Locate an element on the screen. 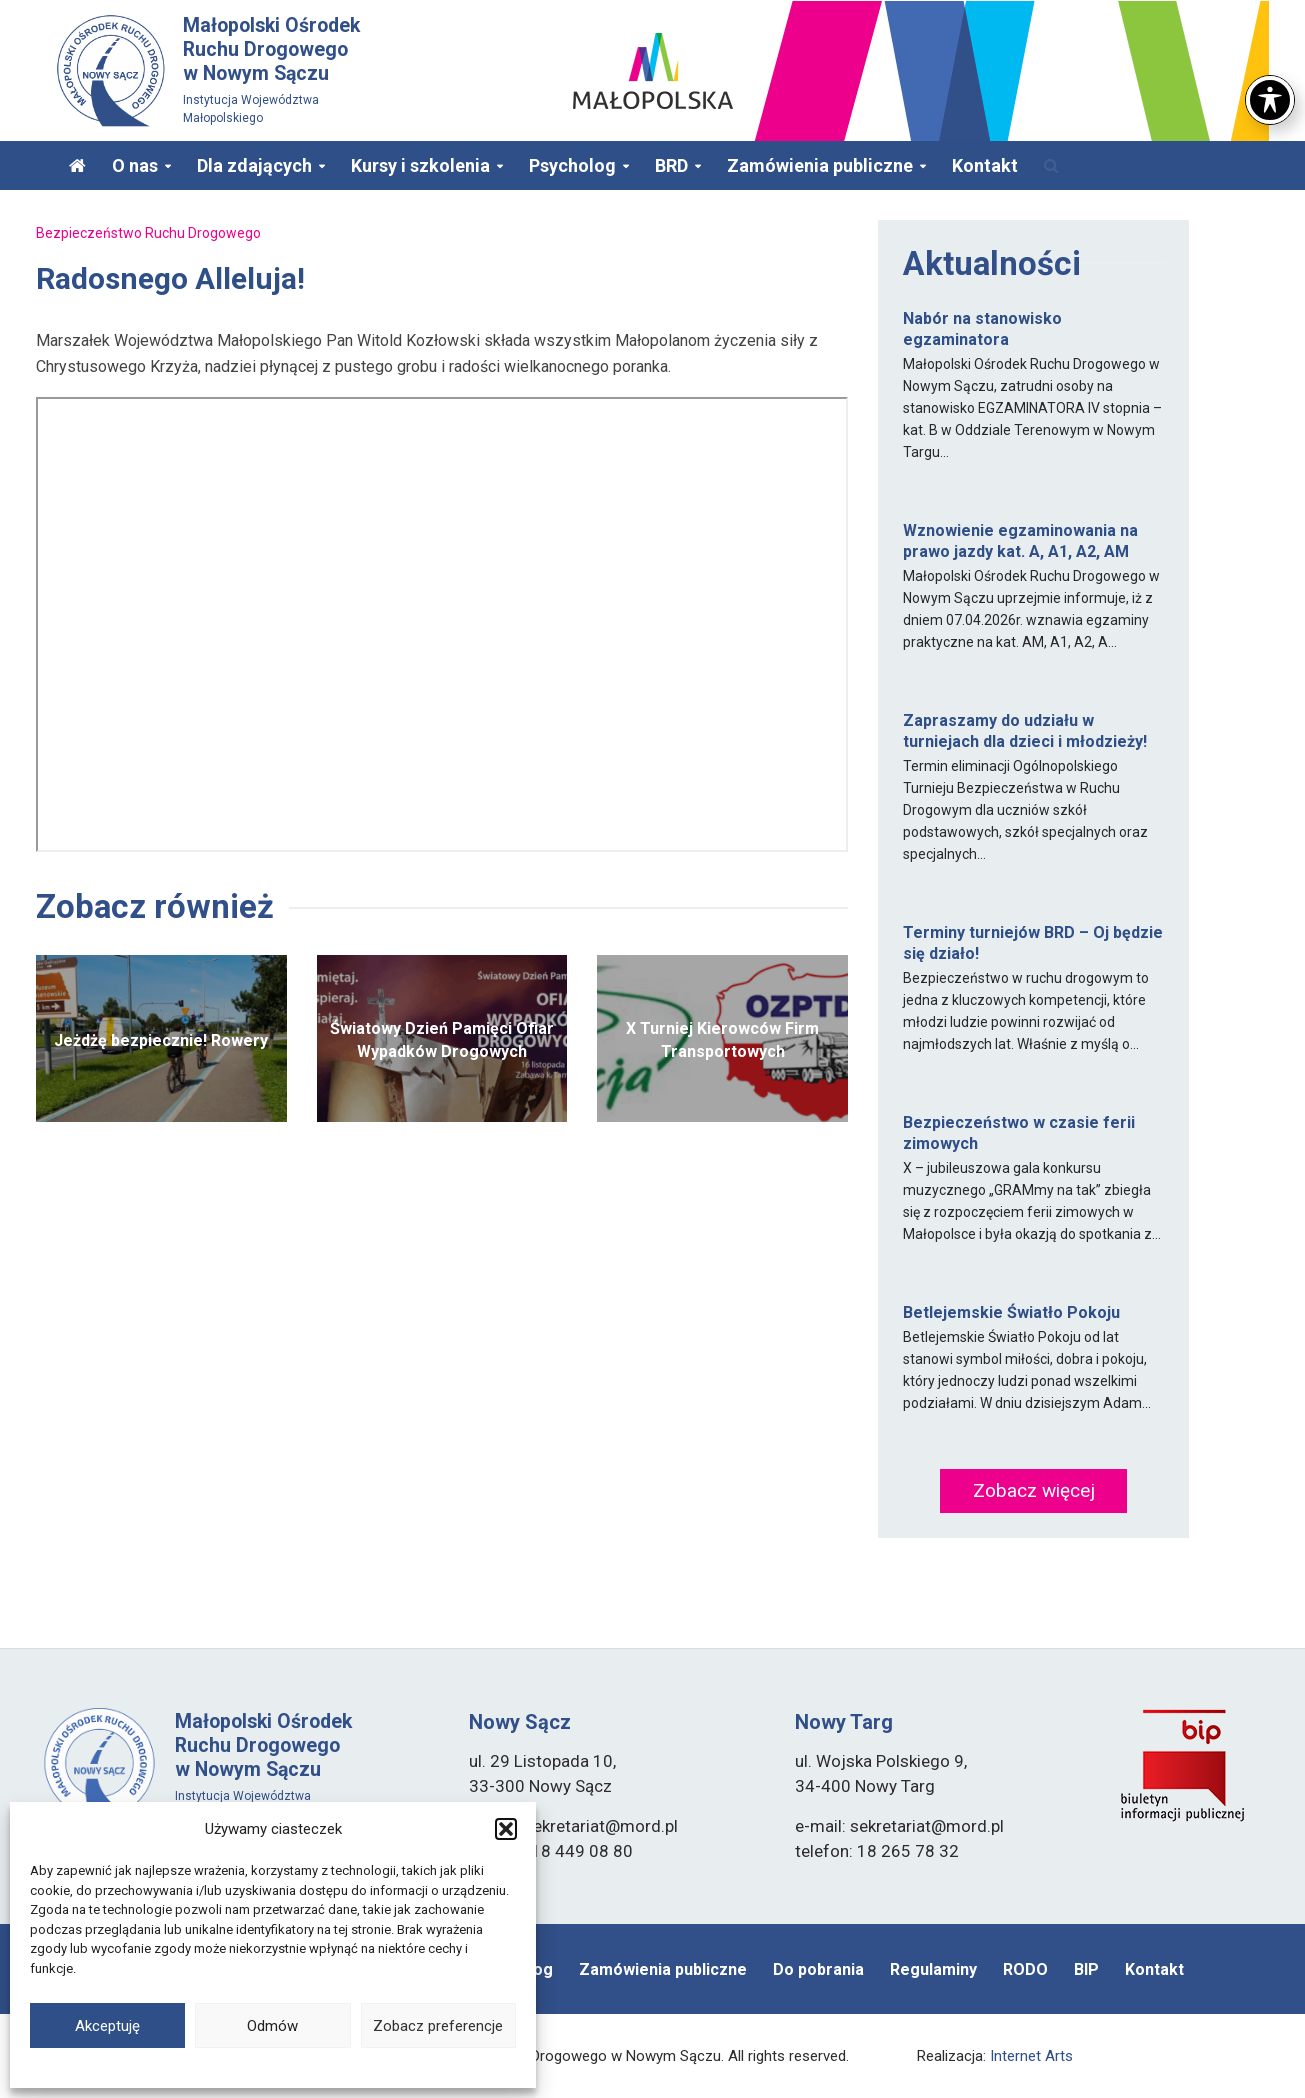 The image size is (1305, 2098). BIP is located at coordinates (1086, 1969).